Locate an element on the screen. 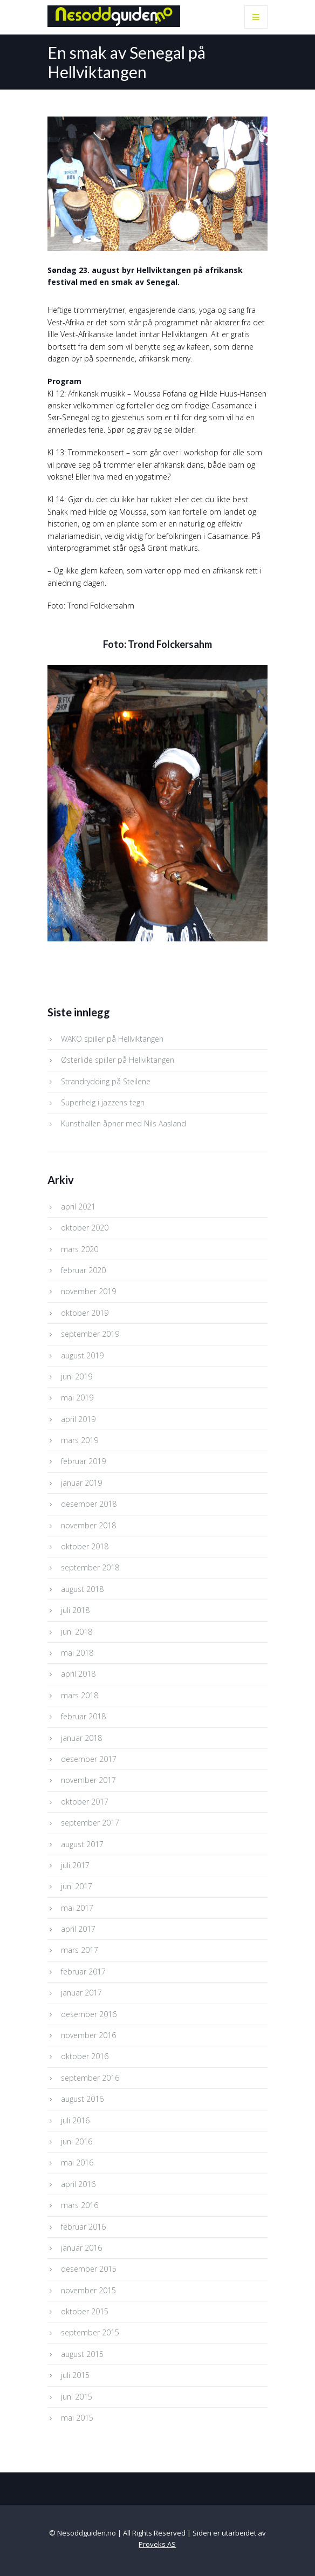 Image resolution: width=315 pixels, height=2576 pixels. august 2016 is located at coordinates (82, 2099).